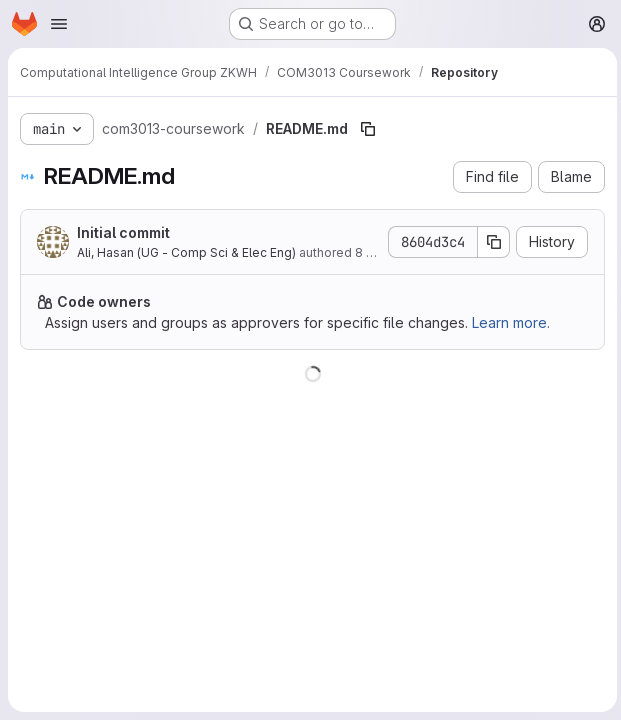 This screenshot has width=621, height=720. Describe the element at coordinates (186, 252) in the screenshot. I see `Ali, Hasan (UG - Comp Sci & Elec Eng)` at that location.